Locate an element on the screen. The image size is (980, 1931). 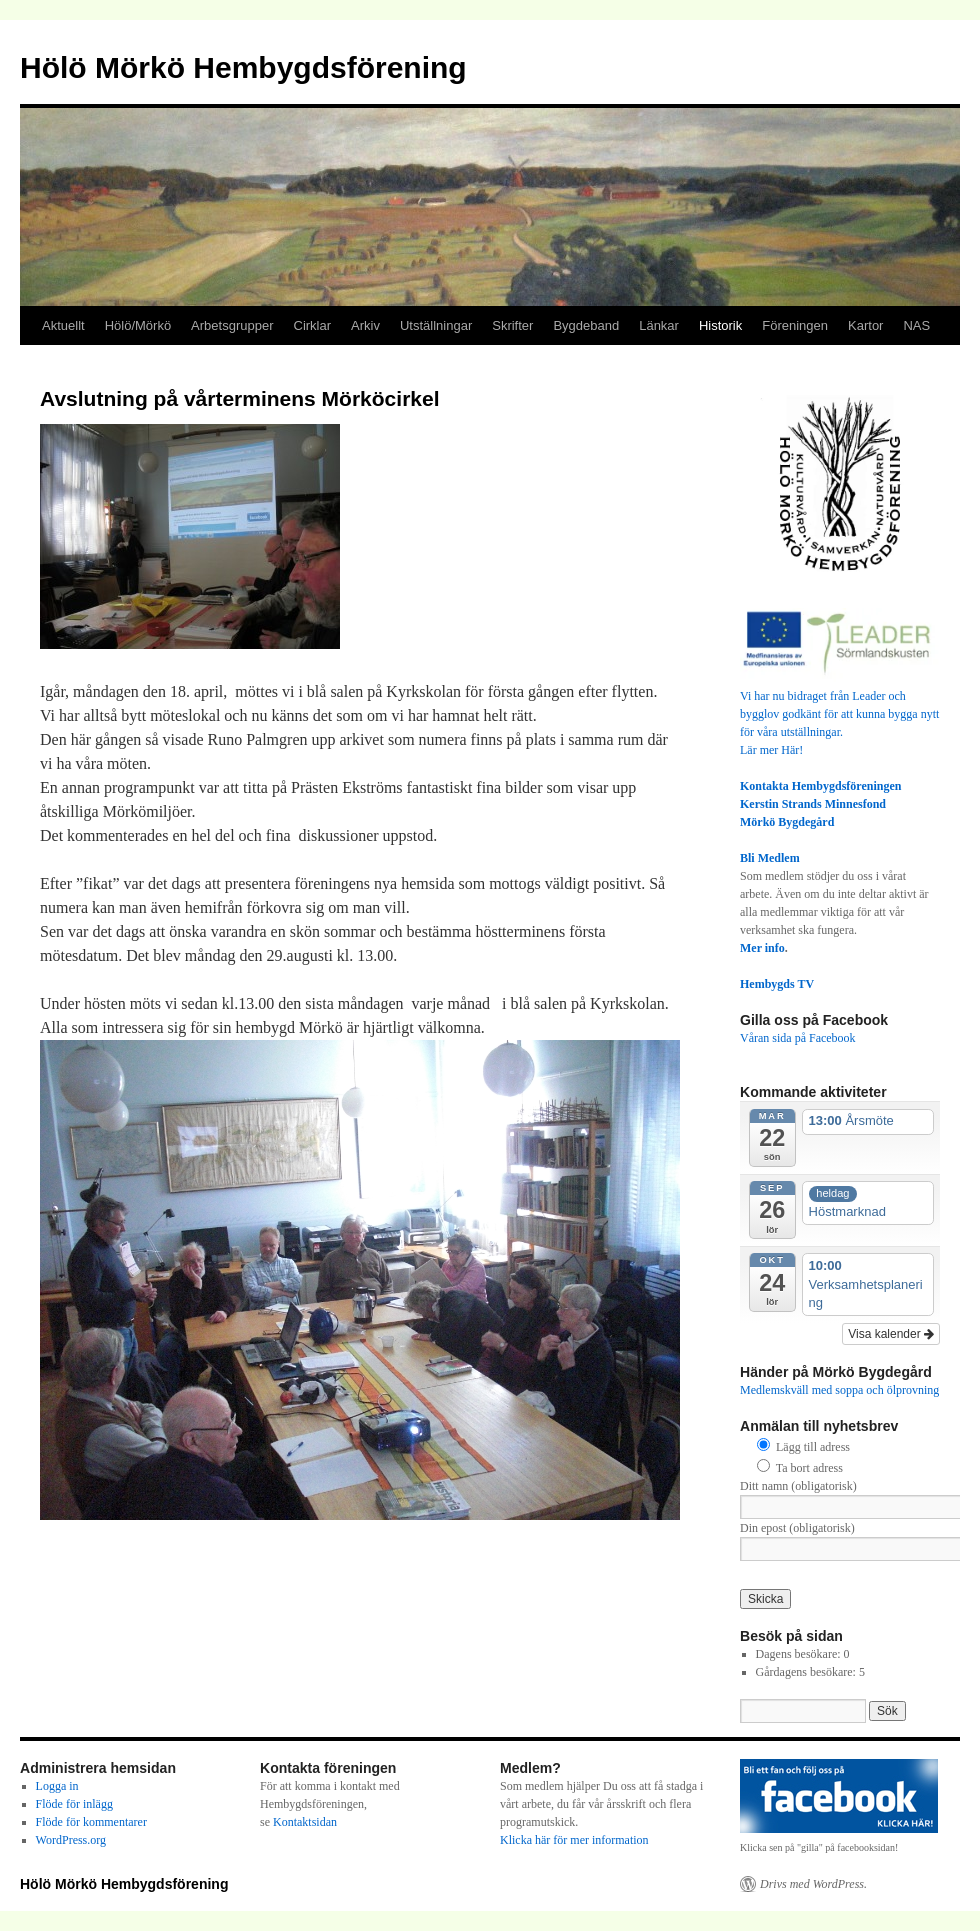
Hölö Mörkö Hembygdsförening is located at coordinates (243, 67).